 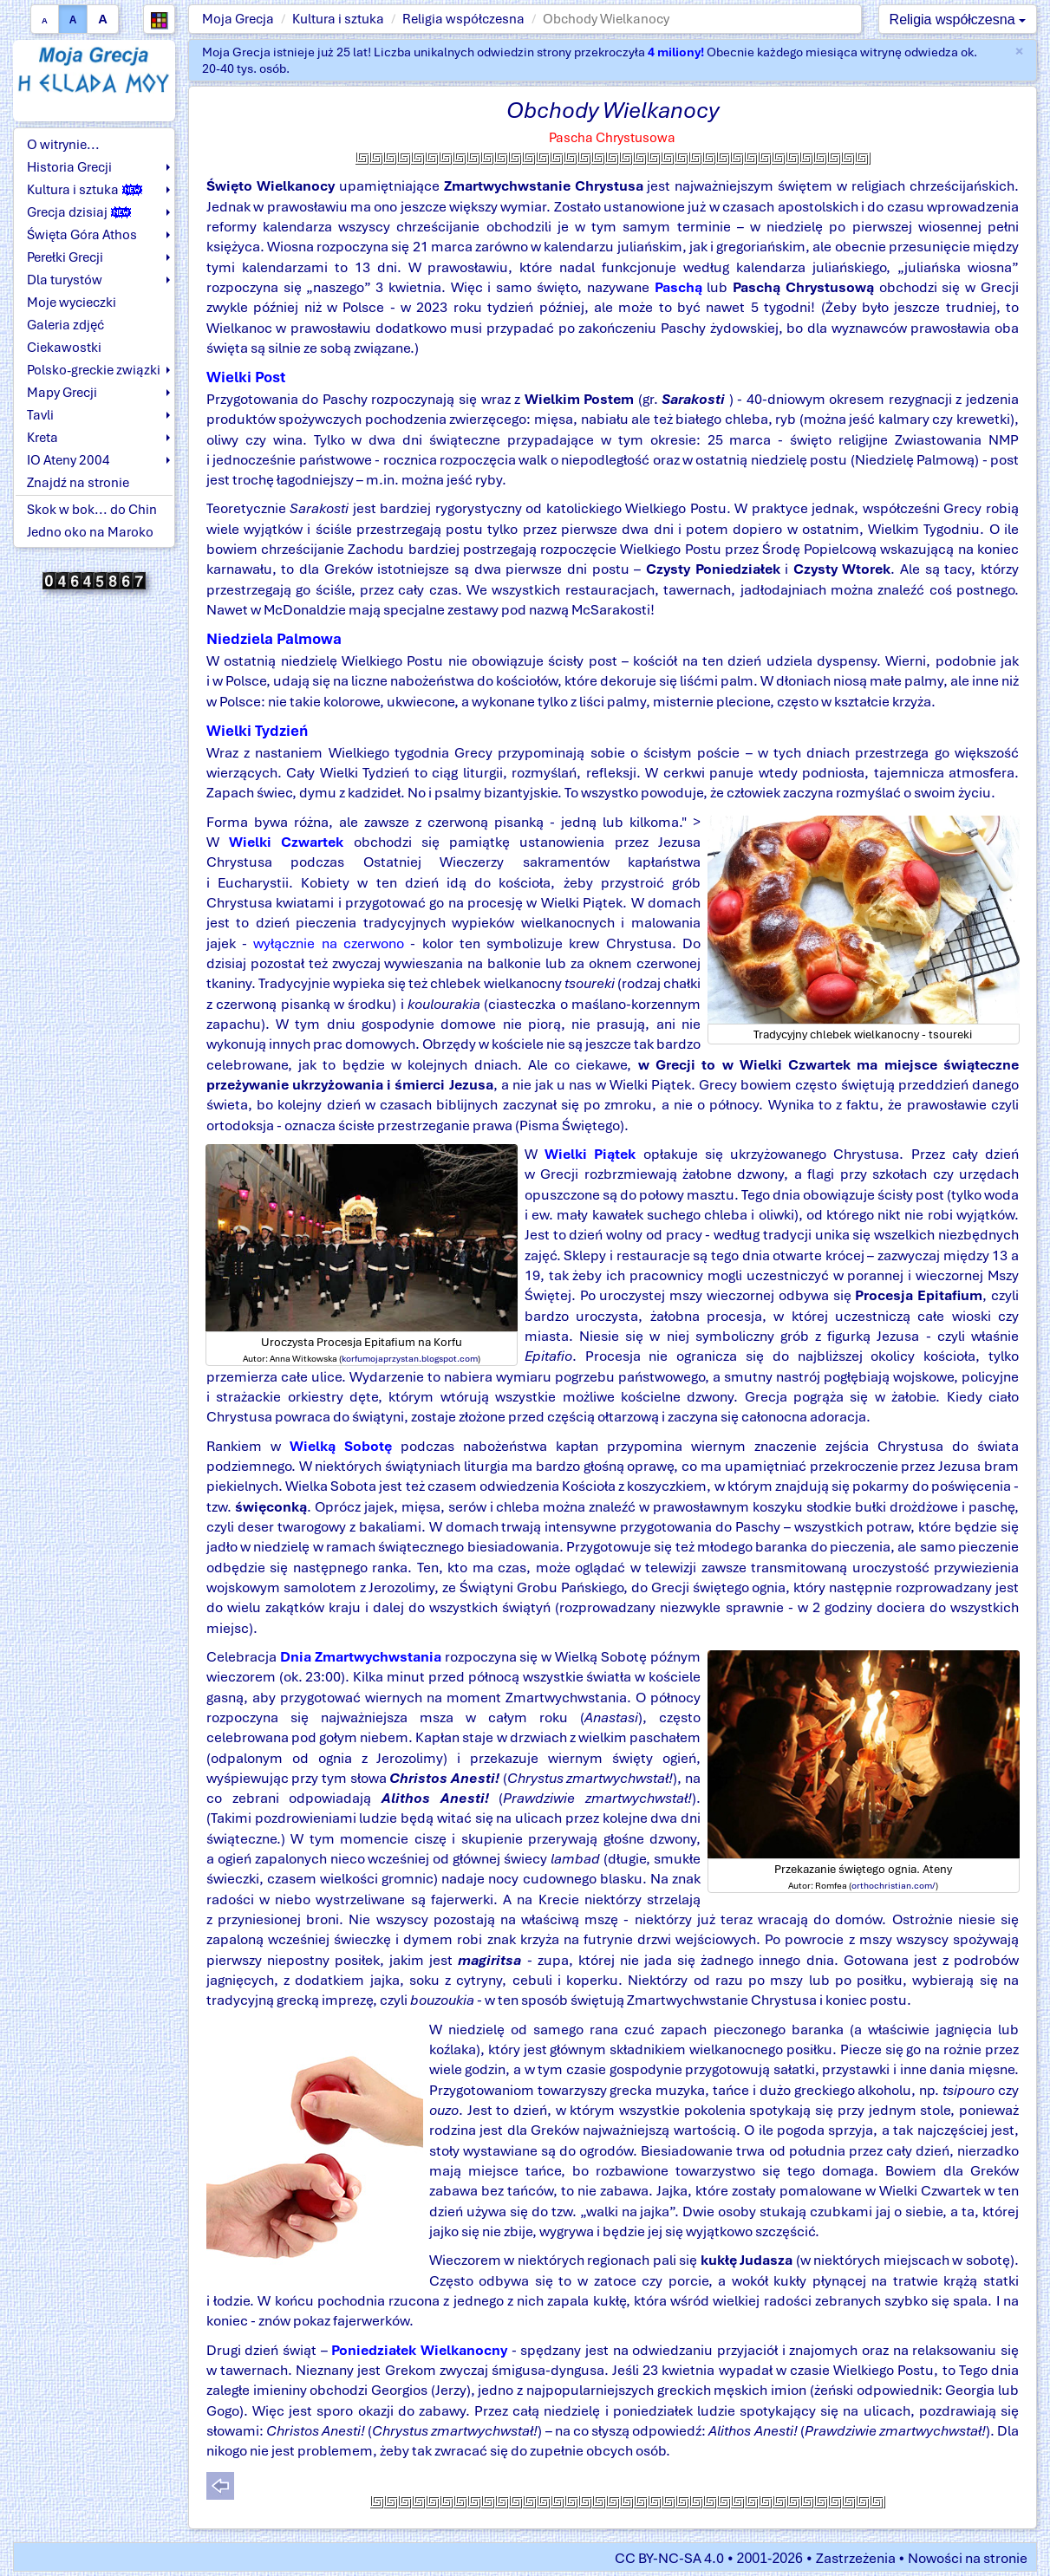 I want to click on Nowości na stronie, so click(x=967, y=2558).